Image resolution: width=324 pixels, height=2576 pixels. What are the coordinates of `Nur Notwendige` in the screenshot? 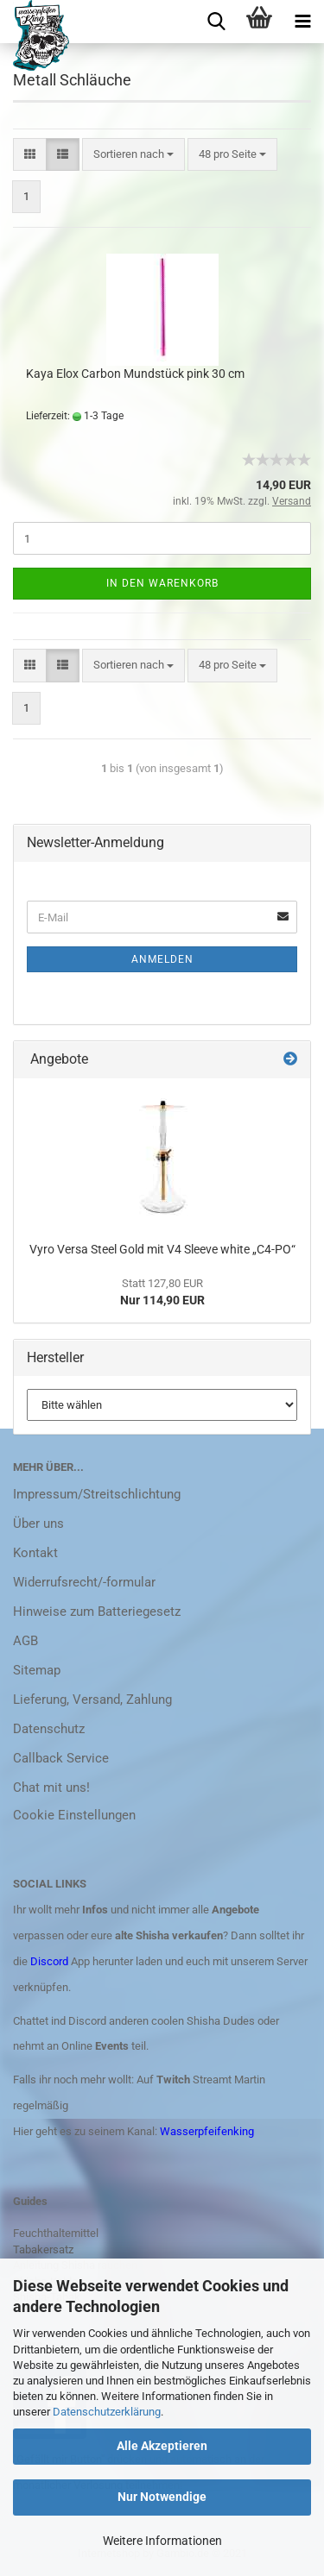 It's located at (162, 2497).